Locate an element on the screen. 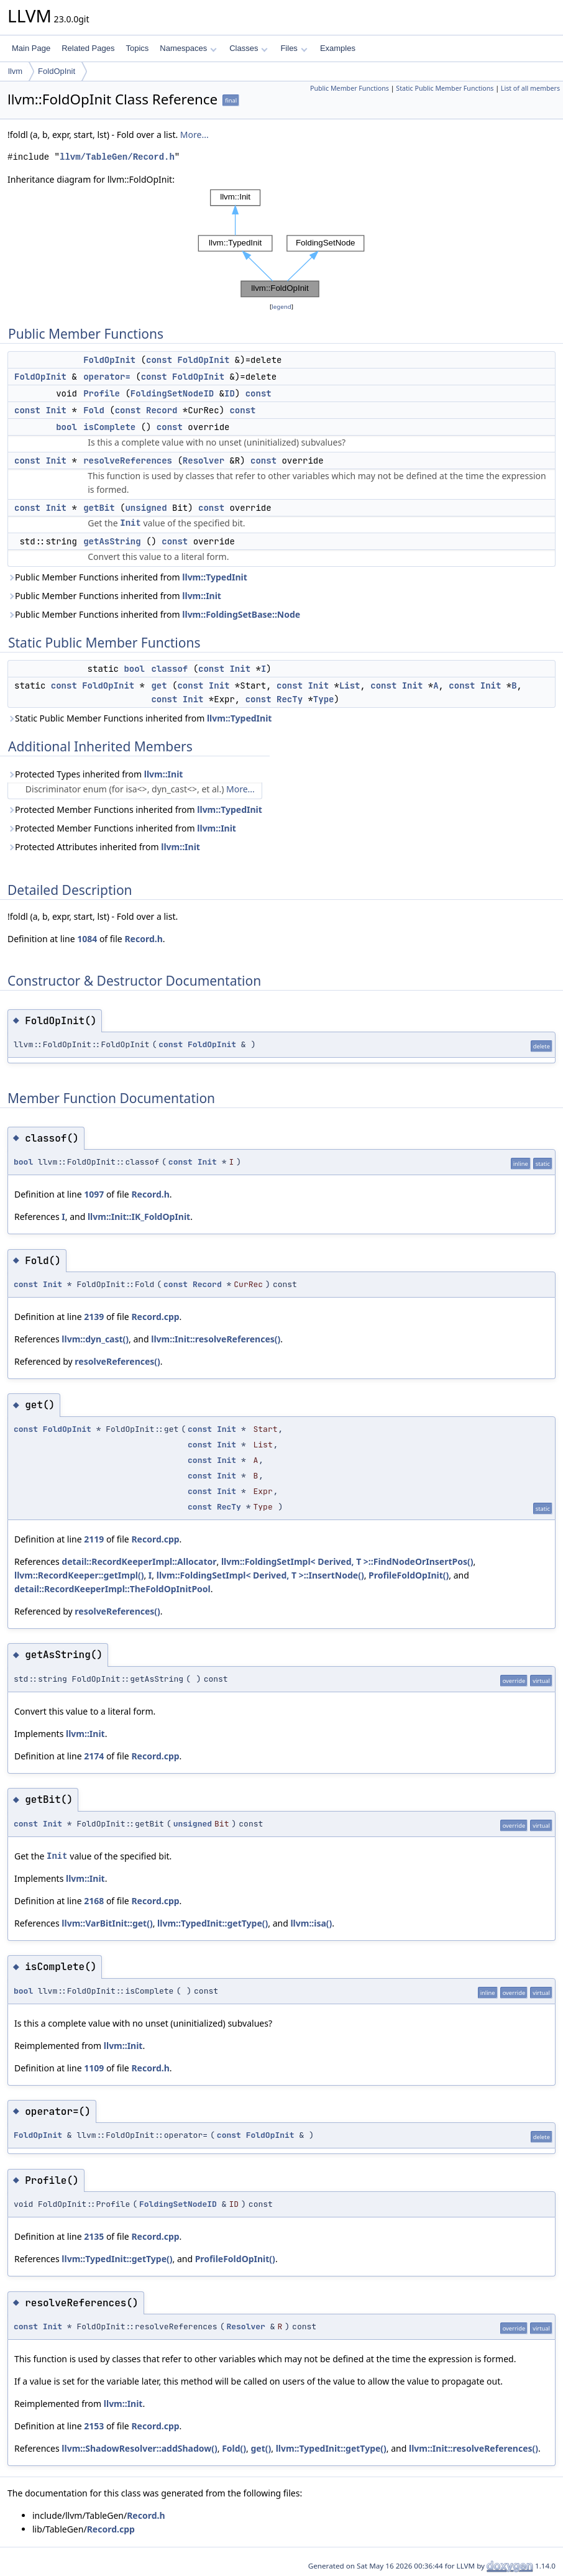 The width and height of the screenshot is (563, 2576). detail::RecordKeeperImpl::TheFoldOpInitPool is located at coordinates (112, 1589).